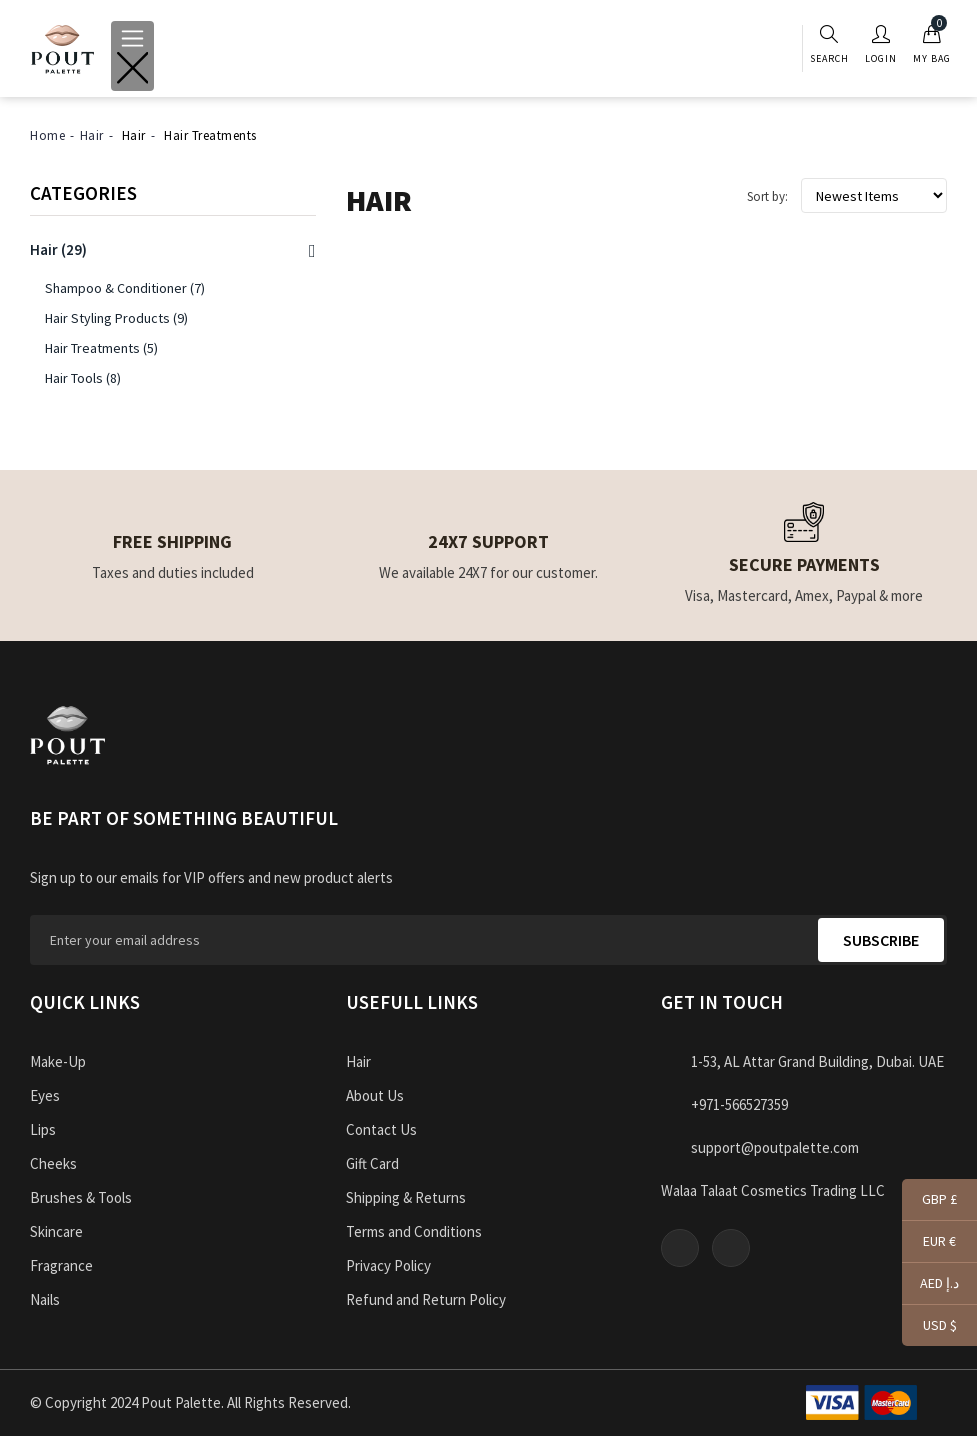  What do you see at coordinates (388, 1265) in the screenshot?
I see `Privacy Policy` at bounding box center [388, 1265].